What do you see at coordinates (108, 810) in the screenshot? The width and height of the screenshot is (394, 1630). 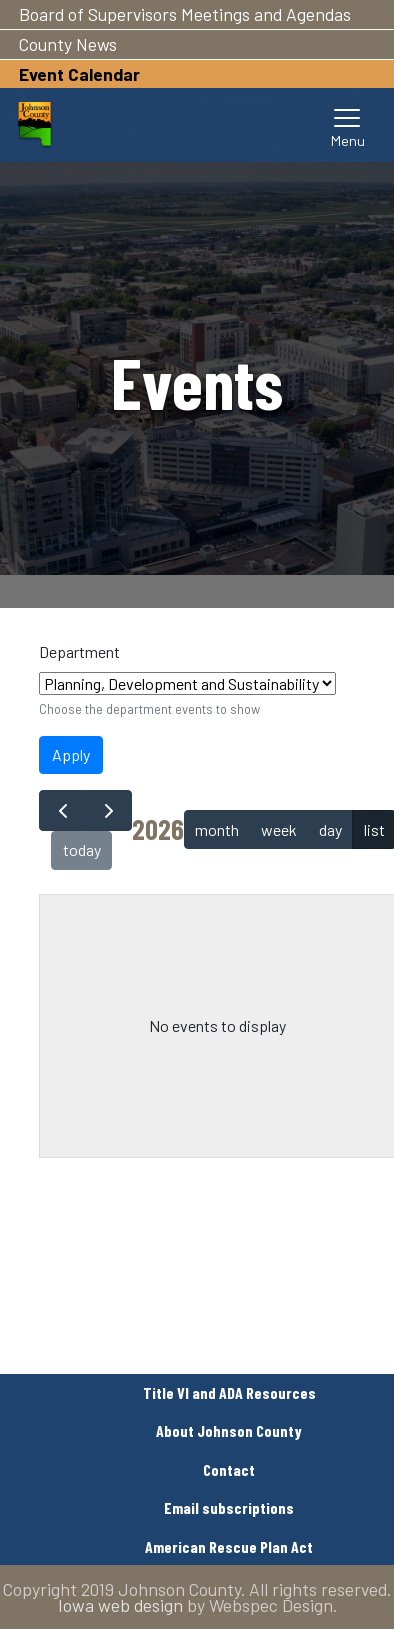 I see `[next]` at bounding box center [108, 810].